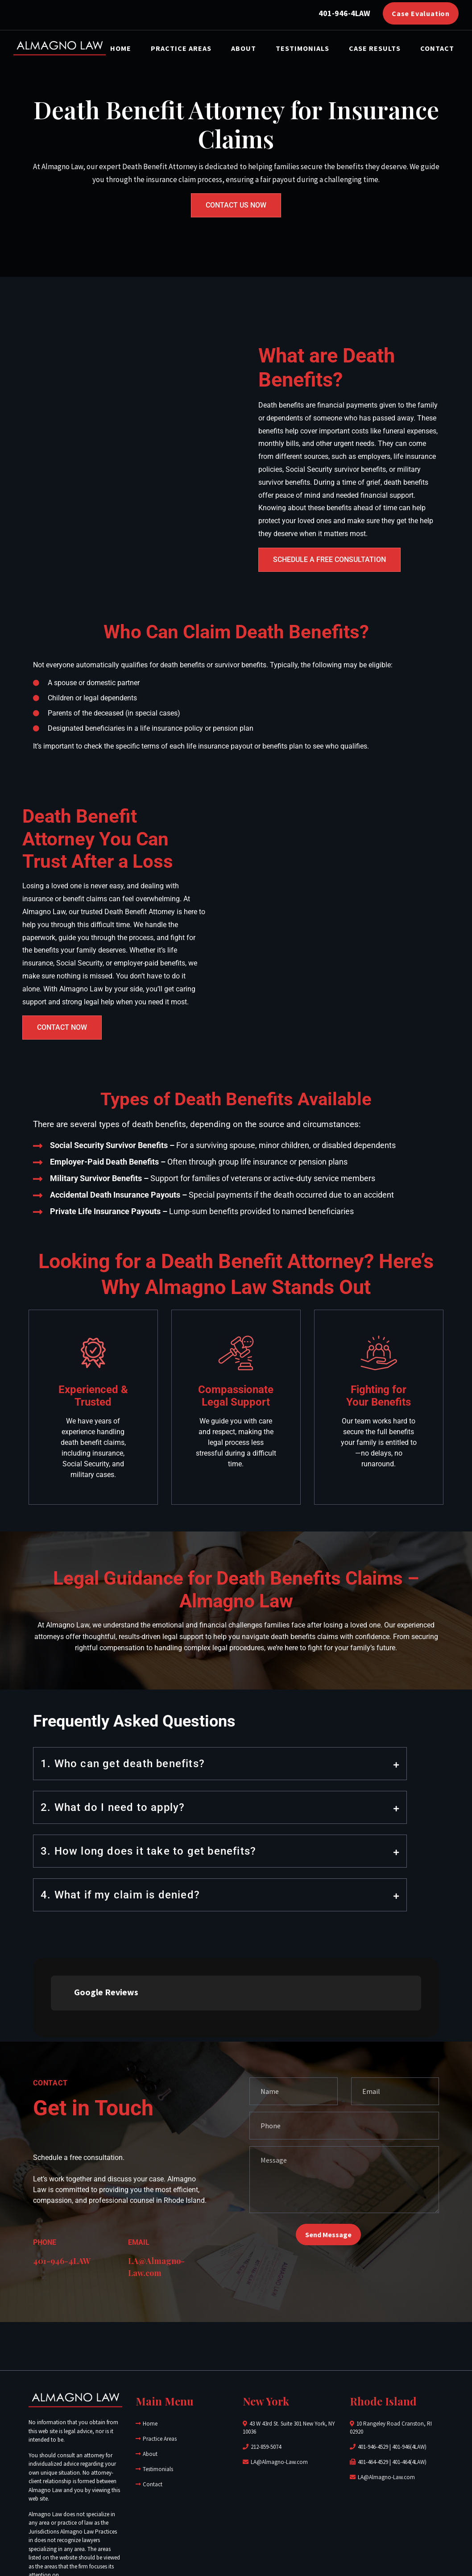 Image resolution: width=472 pixels, height=2576 pixels. Describe the element at coordinates (161, 2538) in the screenshot. I see `Almagno Law` at that location.